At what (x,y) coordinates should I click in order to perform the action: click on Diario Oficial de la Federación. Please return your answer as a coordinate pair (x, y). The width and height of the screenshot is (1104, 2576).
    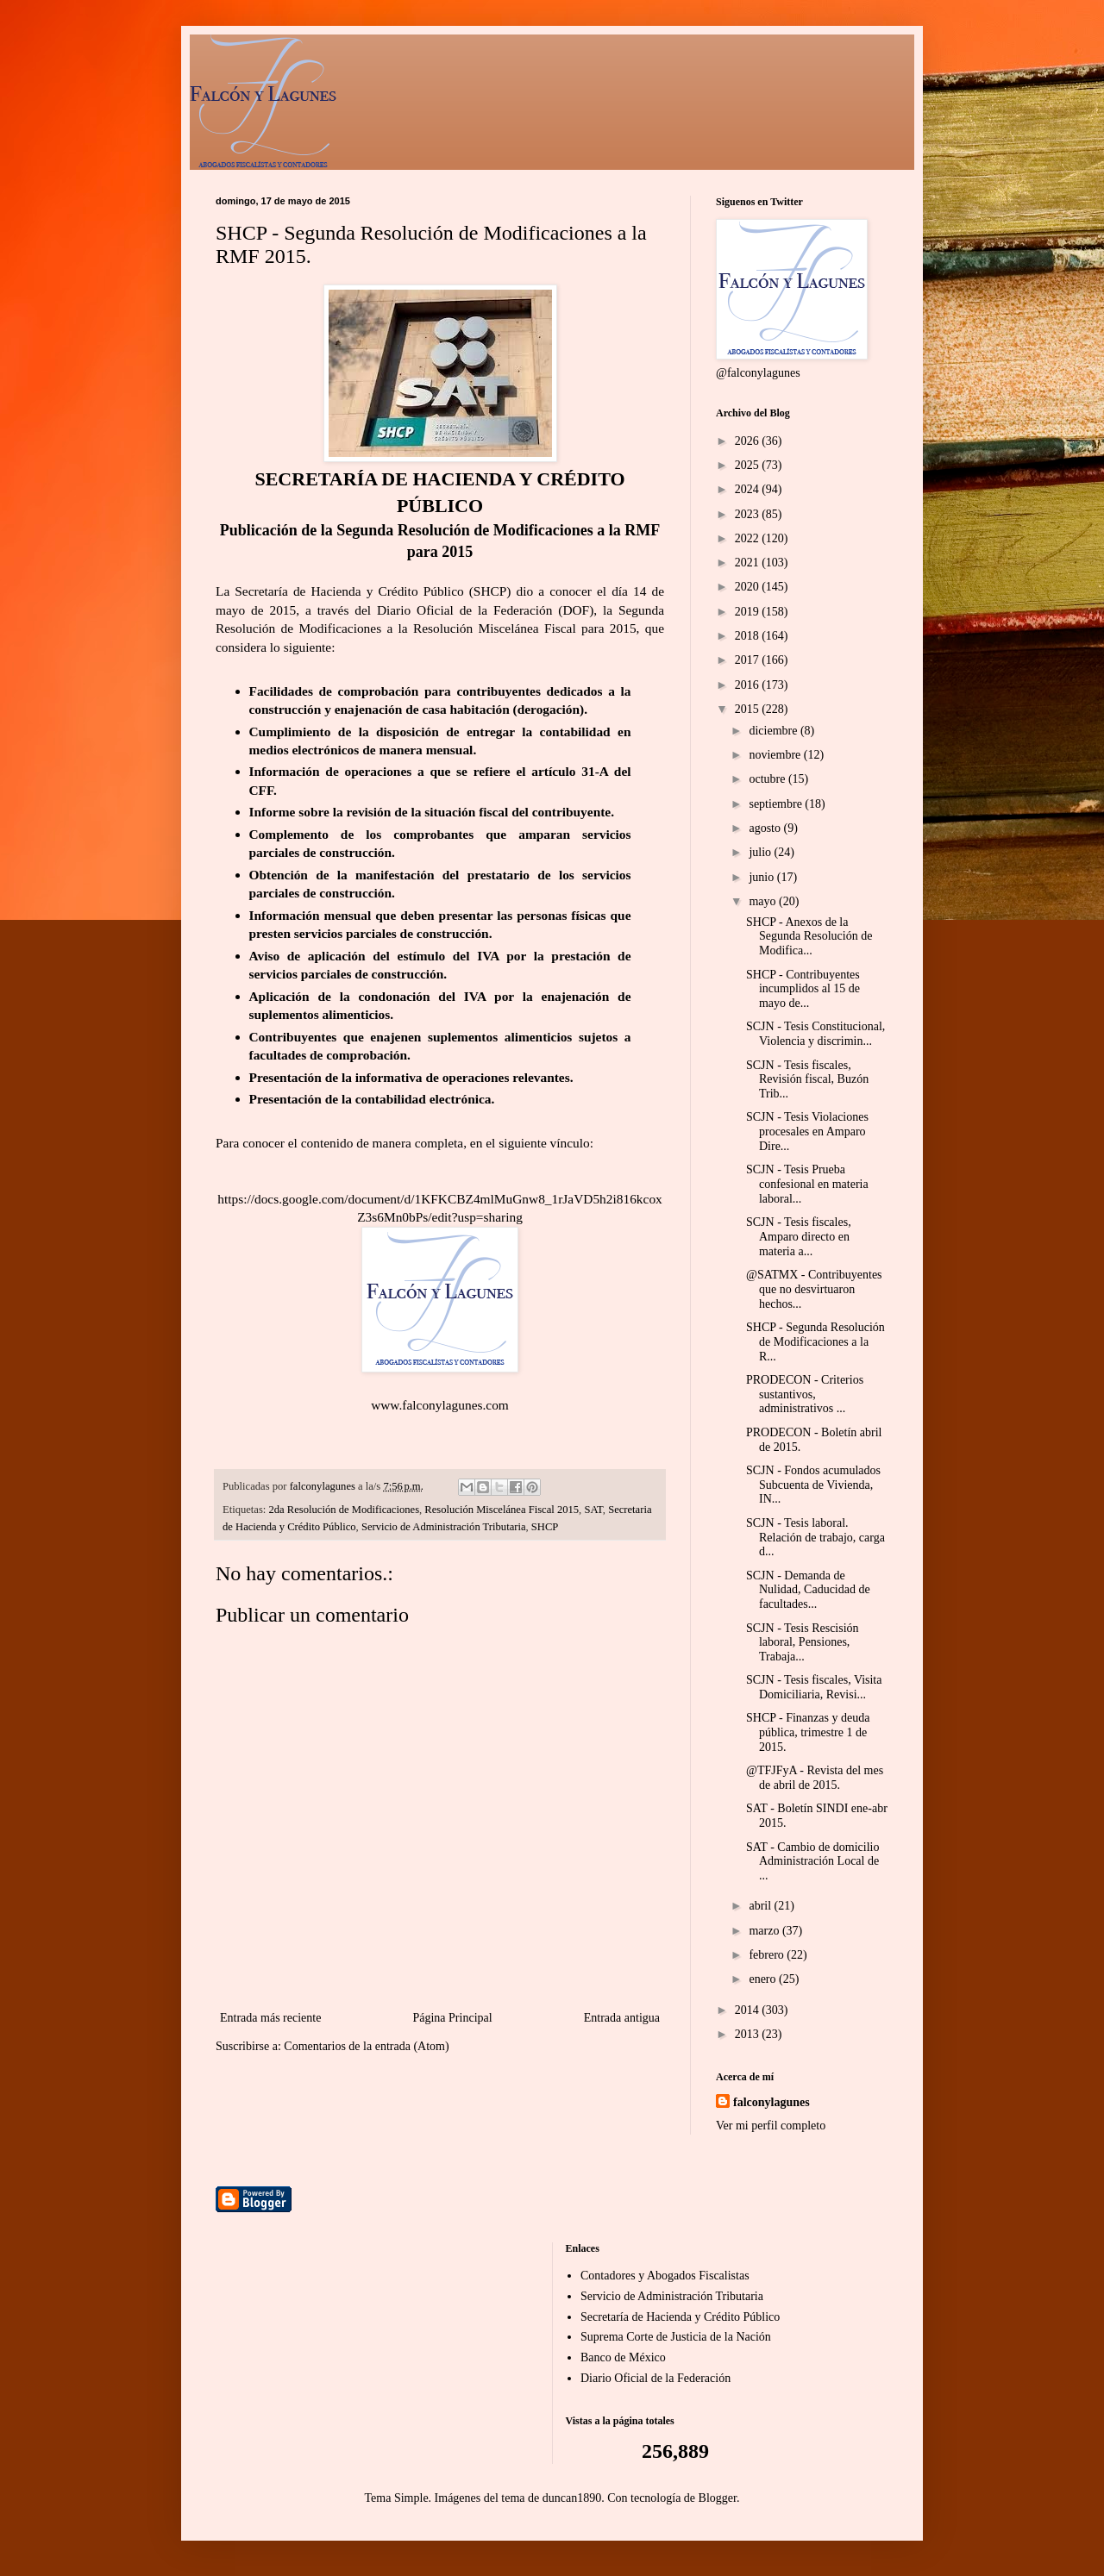
    Looking at the image, I should click on (655, 2378).